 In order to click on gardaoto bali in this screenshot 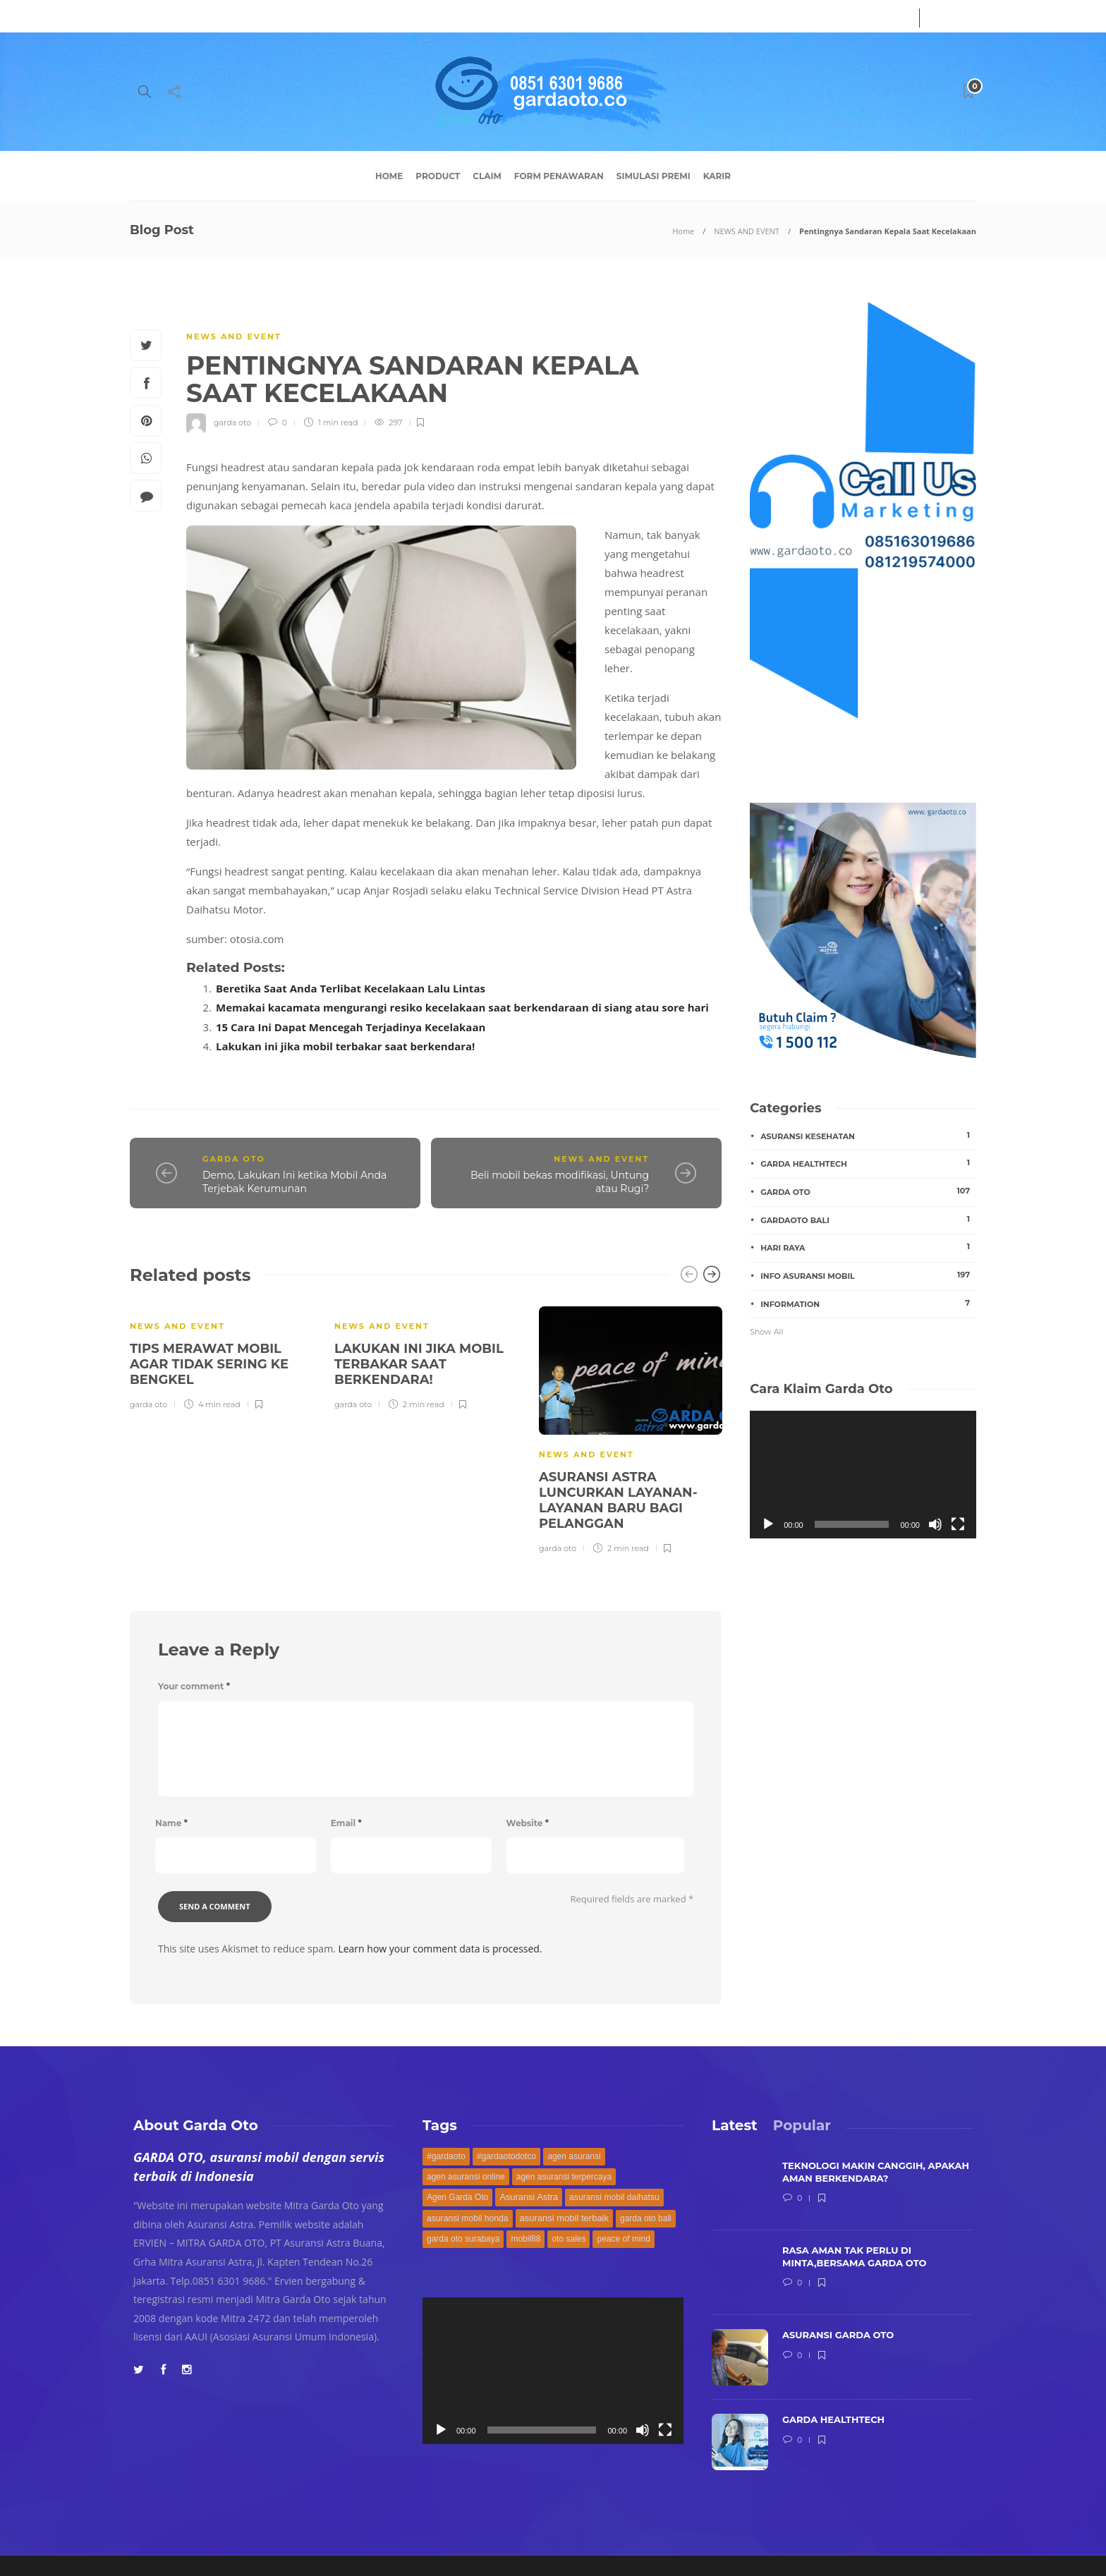, I will do `click(868, 1219)`.